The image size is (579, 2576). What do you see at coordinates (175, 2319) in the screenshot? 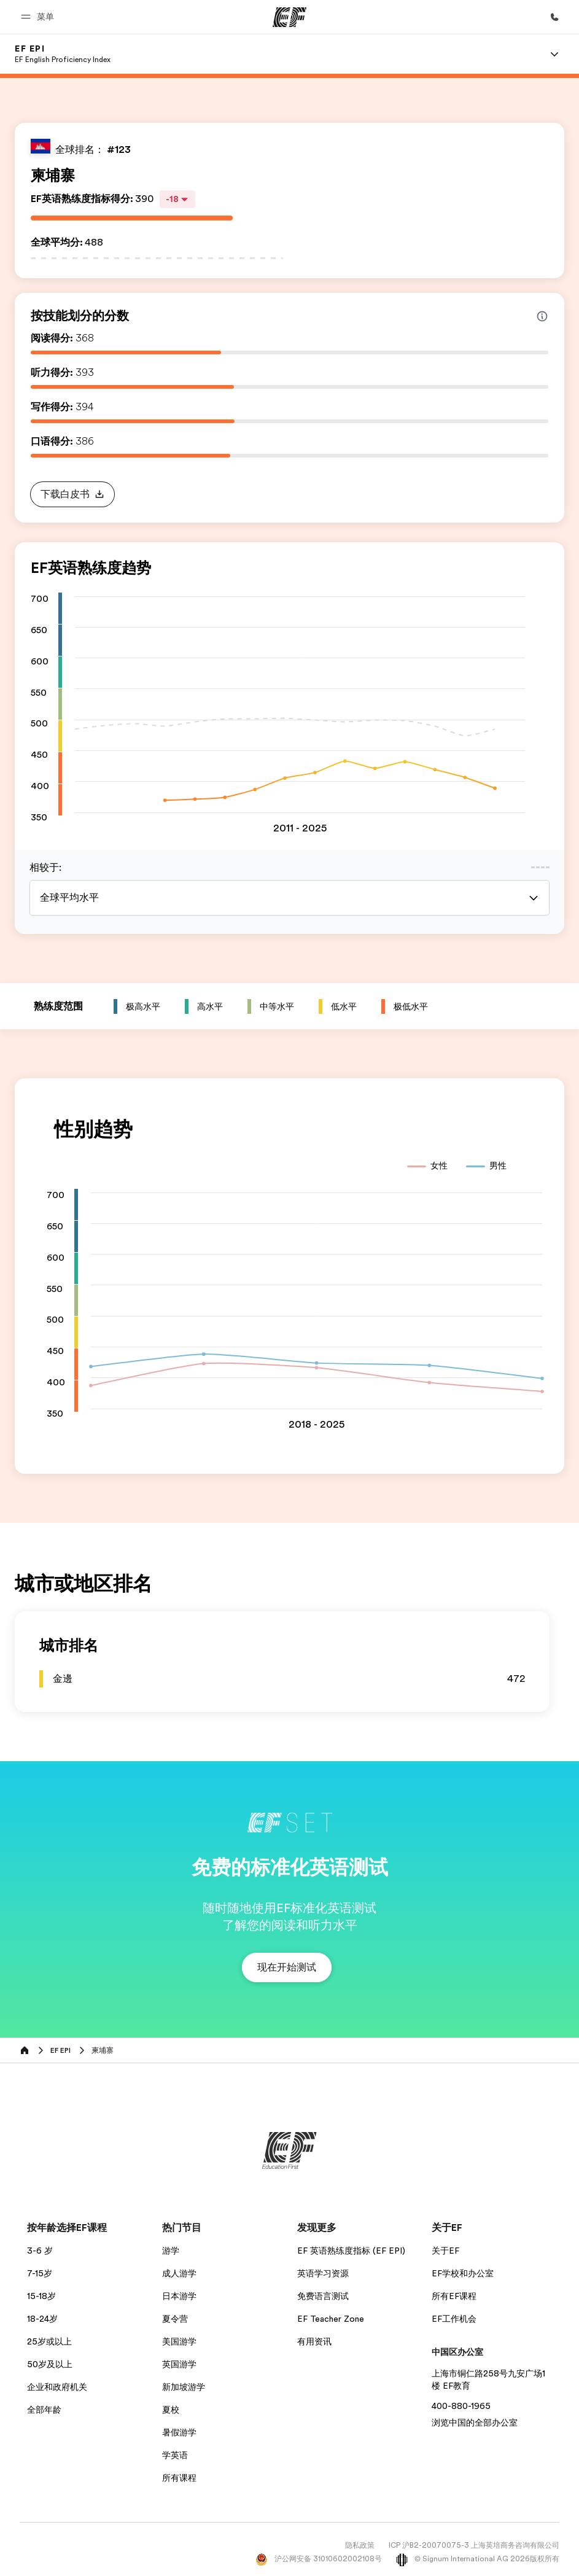
I see `夏令营` at bounding box center [175, 2319].